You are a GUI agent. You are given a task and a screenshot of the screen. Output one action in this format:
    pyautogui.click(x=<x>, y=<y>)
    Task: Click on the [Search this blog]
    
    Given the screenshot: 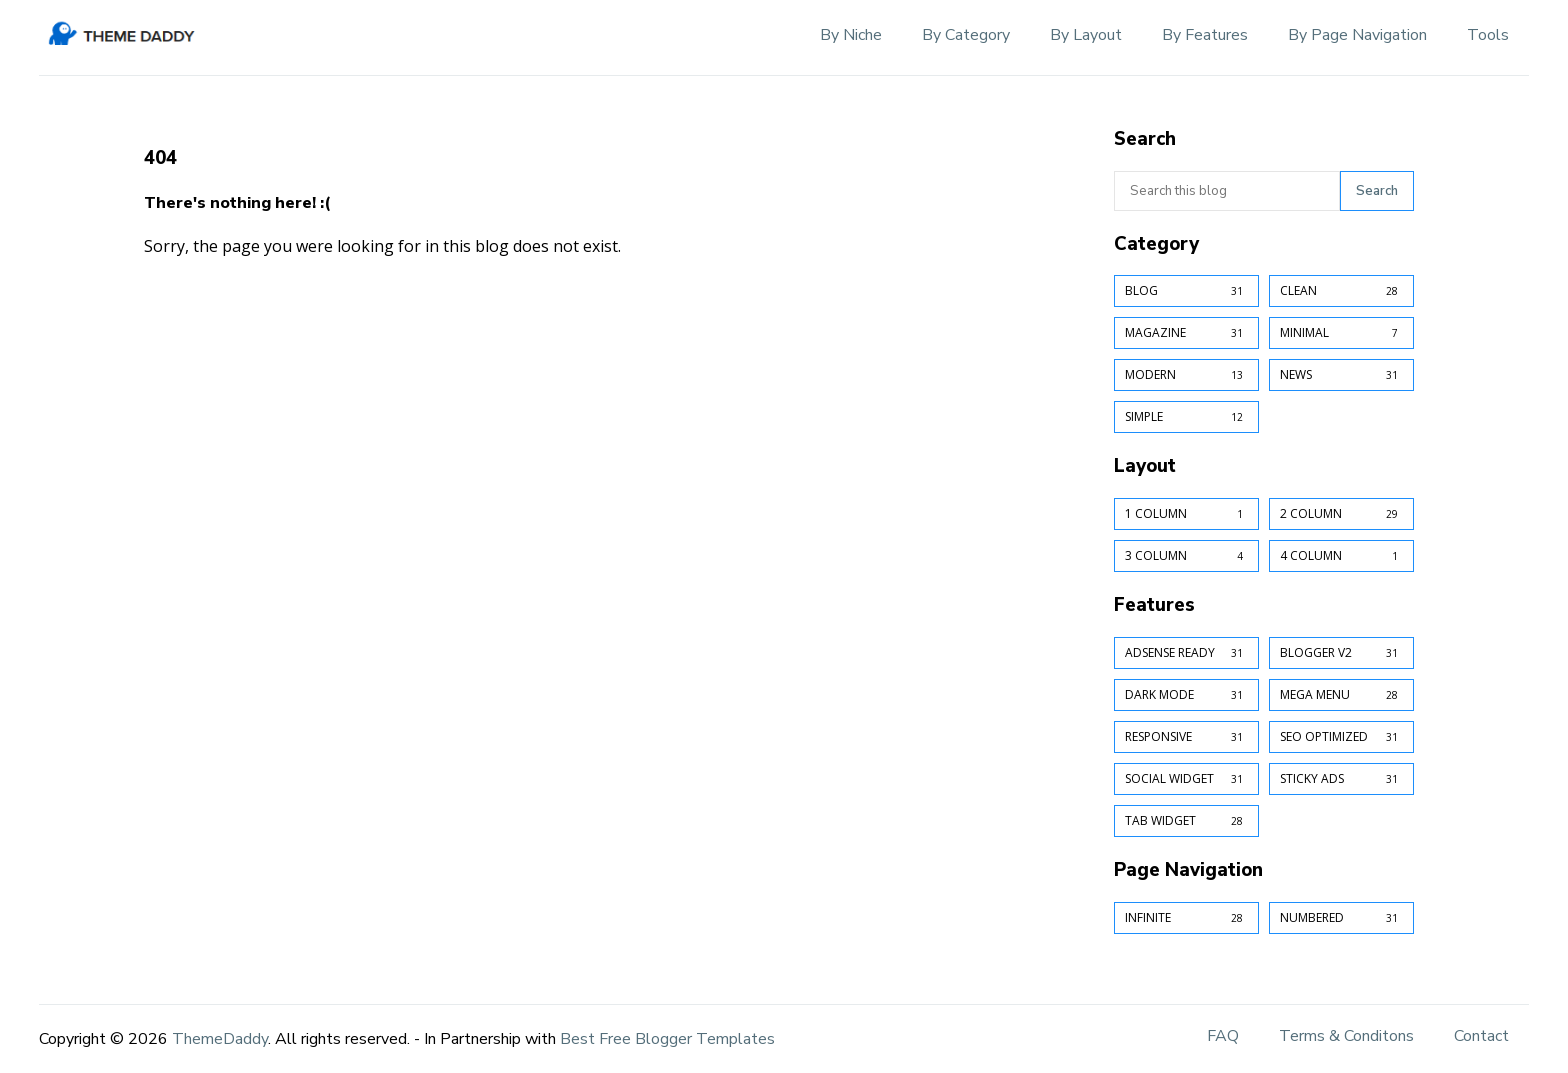 What is the action you would take?
    pyautogui.click(x=1227, y=191)
    